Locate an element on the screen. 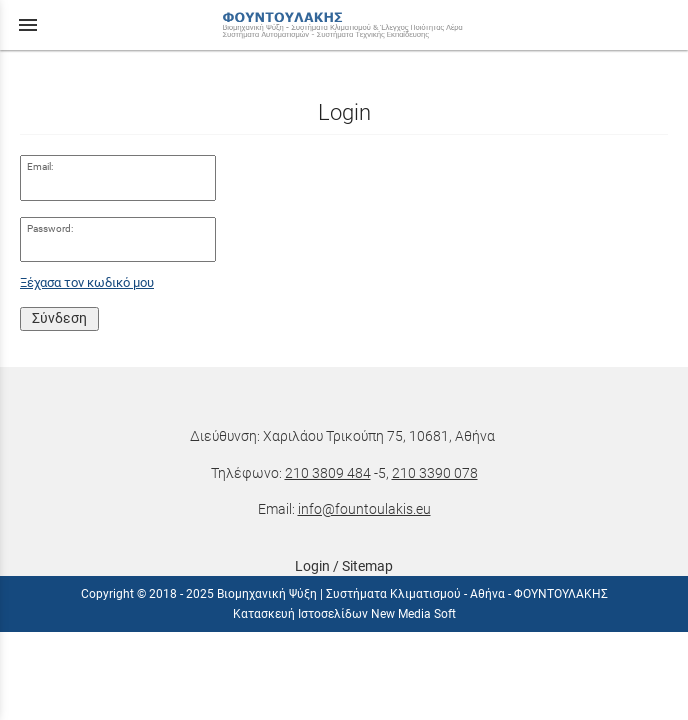 The height and width of the screenshot is (720, 688). info@fountoulakis.eu is located at coordinates (364, 509).